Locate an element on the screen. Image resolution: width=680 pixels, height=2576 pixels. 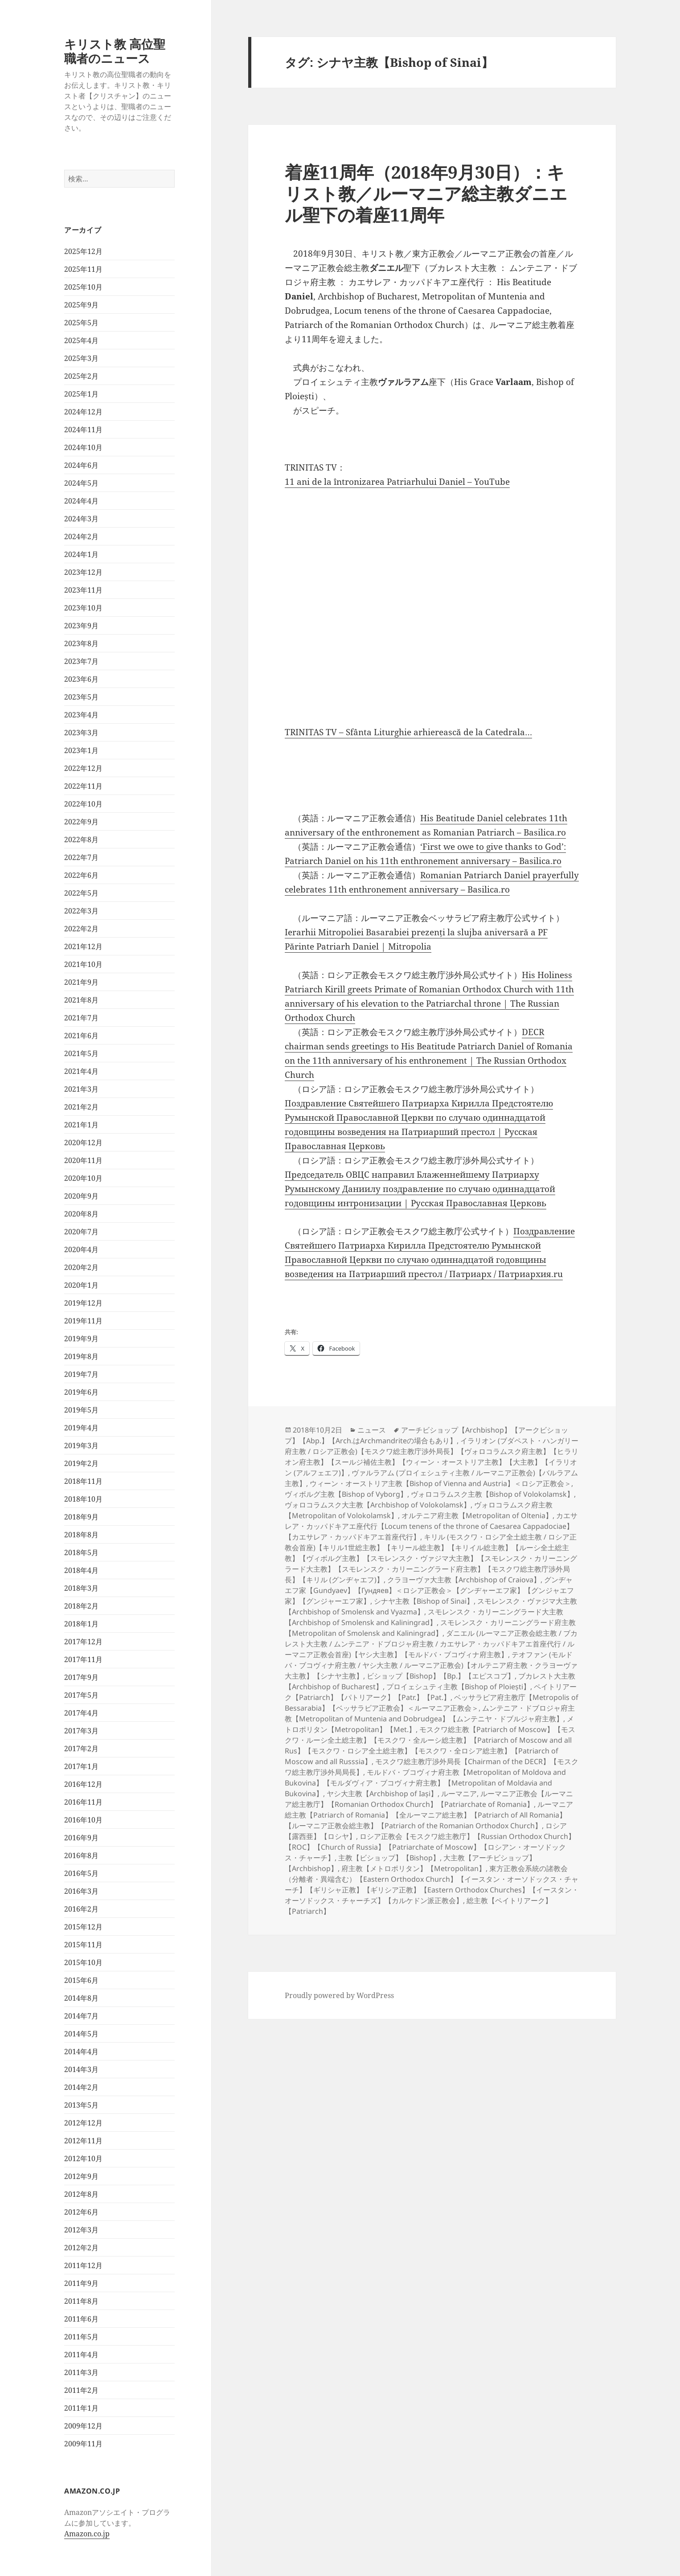
2024年1月 is located at coordinates (81, 554).